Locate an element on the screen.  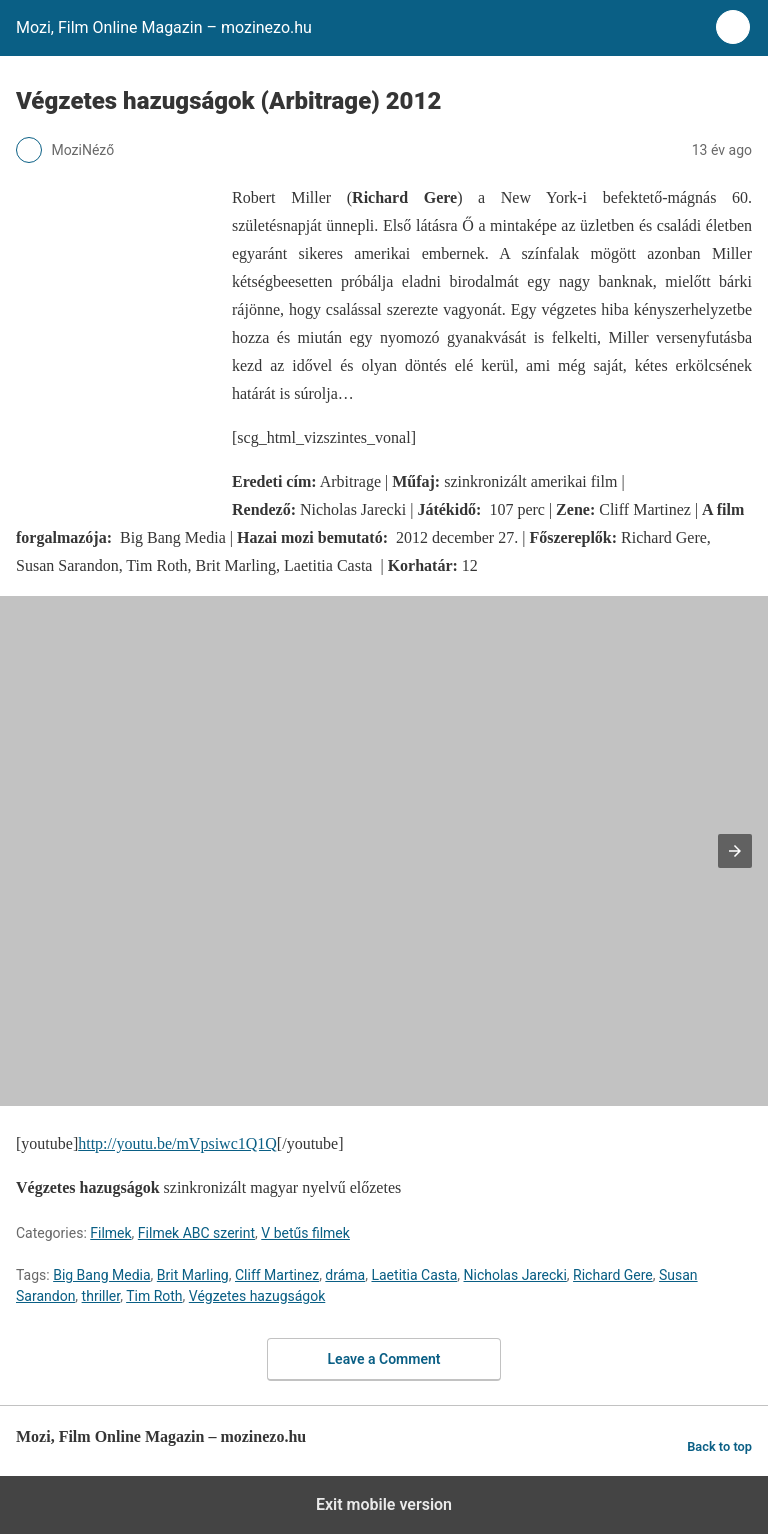
Richard Gere is located at coordinates (613, 1275).